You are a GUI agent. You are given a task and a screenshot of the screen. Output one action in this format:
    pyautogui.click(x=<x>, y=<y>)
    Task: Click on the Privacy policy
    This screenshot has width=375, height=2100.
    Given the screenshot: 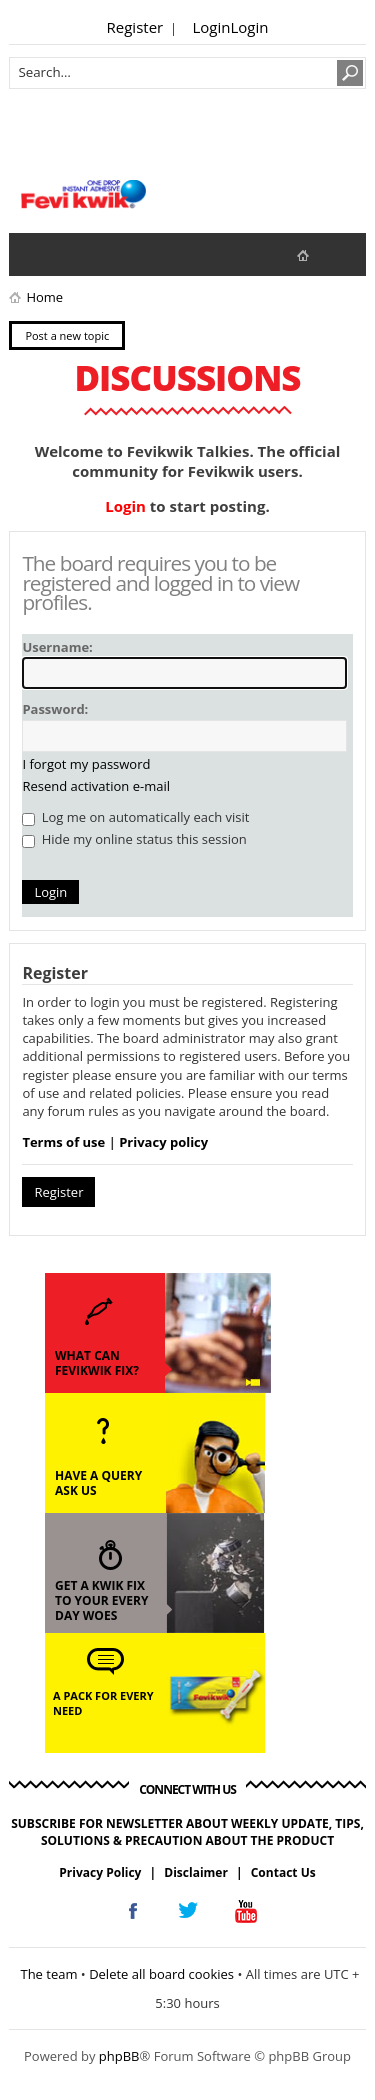 What is the action you would take?
    pyautogui.click(x=163, y=1142)
    